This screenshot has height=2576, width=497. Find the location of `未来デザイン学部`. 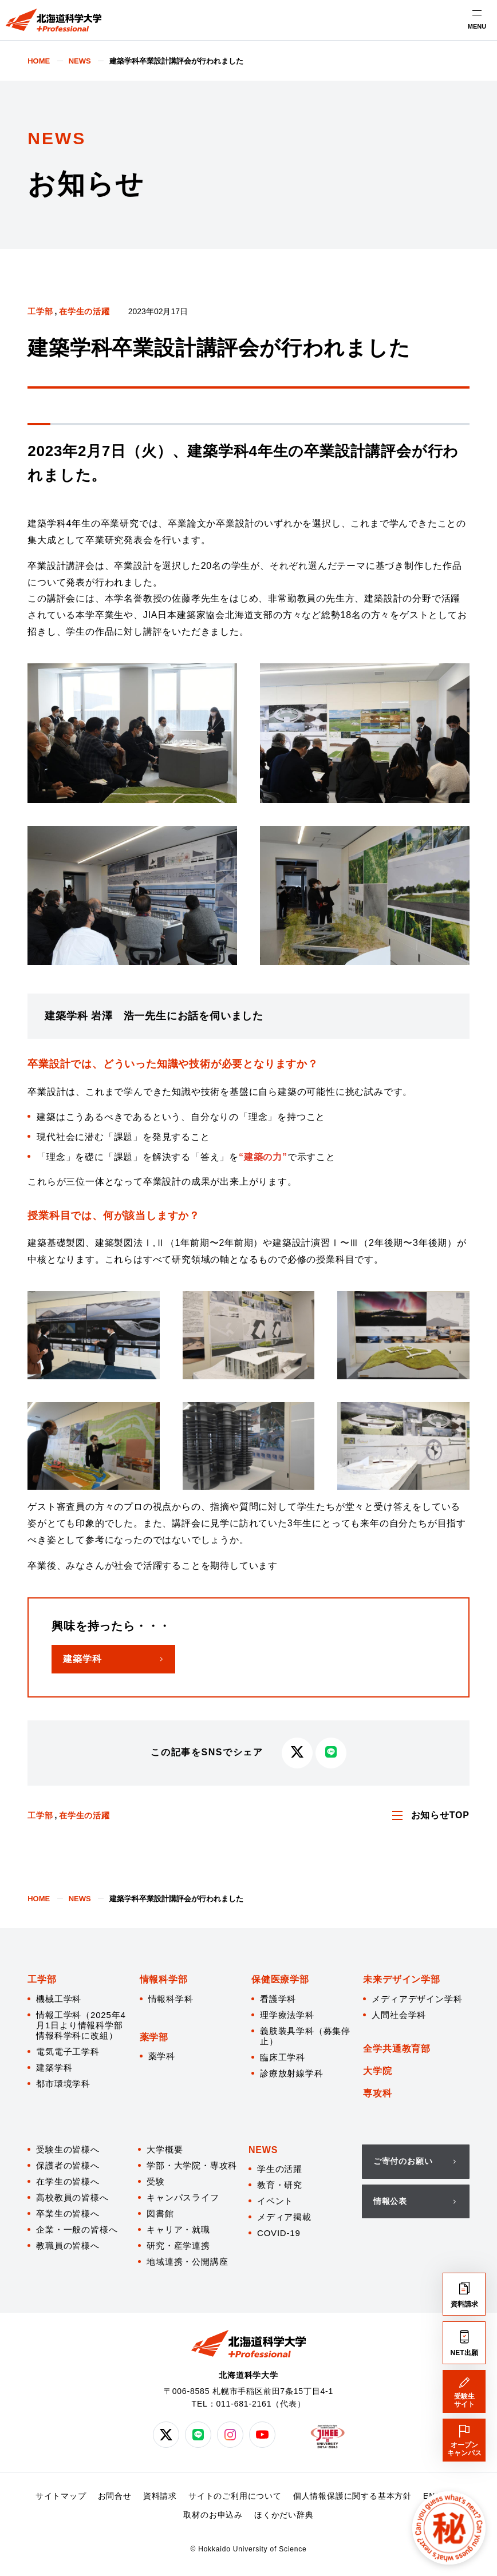

未来デザイン学部 is located at coordinates (401, 1979).